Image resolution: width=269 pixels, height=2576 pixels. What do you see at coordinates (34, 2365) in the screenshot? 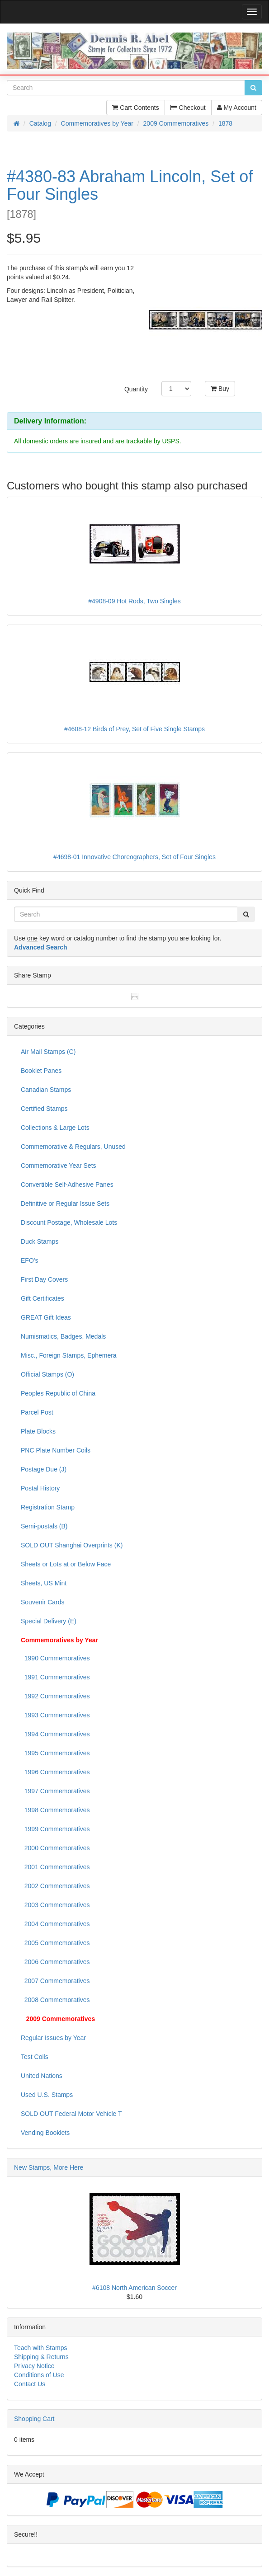
I see `Privacy Notice` at bounding box center [34, 2365].